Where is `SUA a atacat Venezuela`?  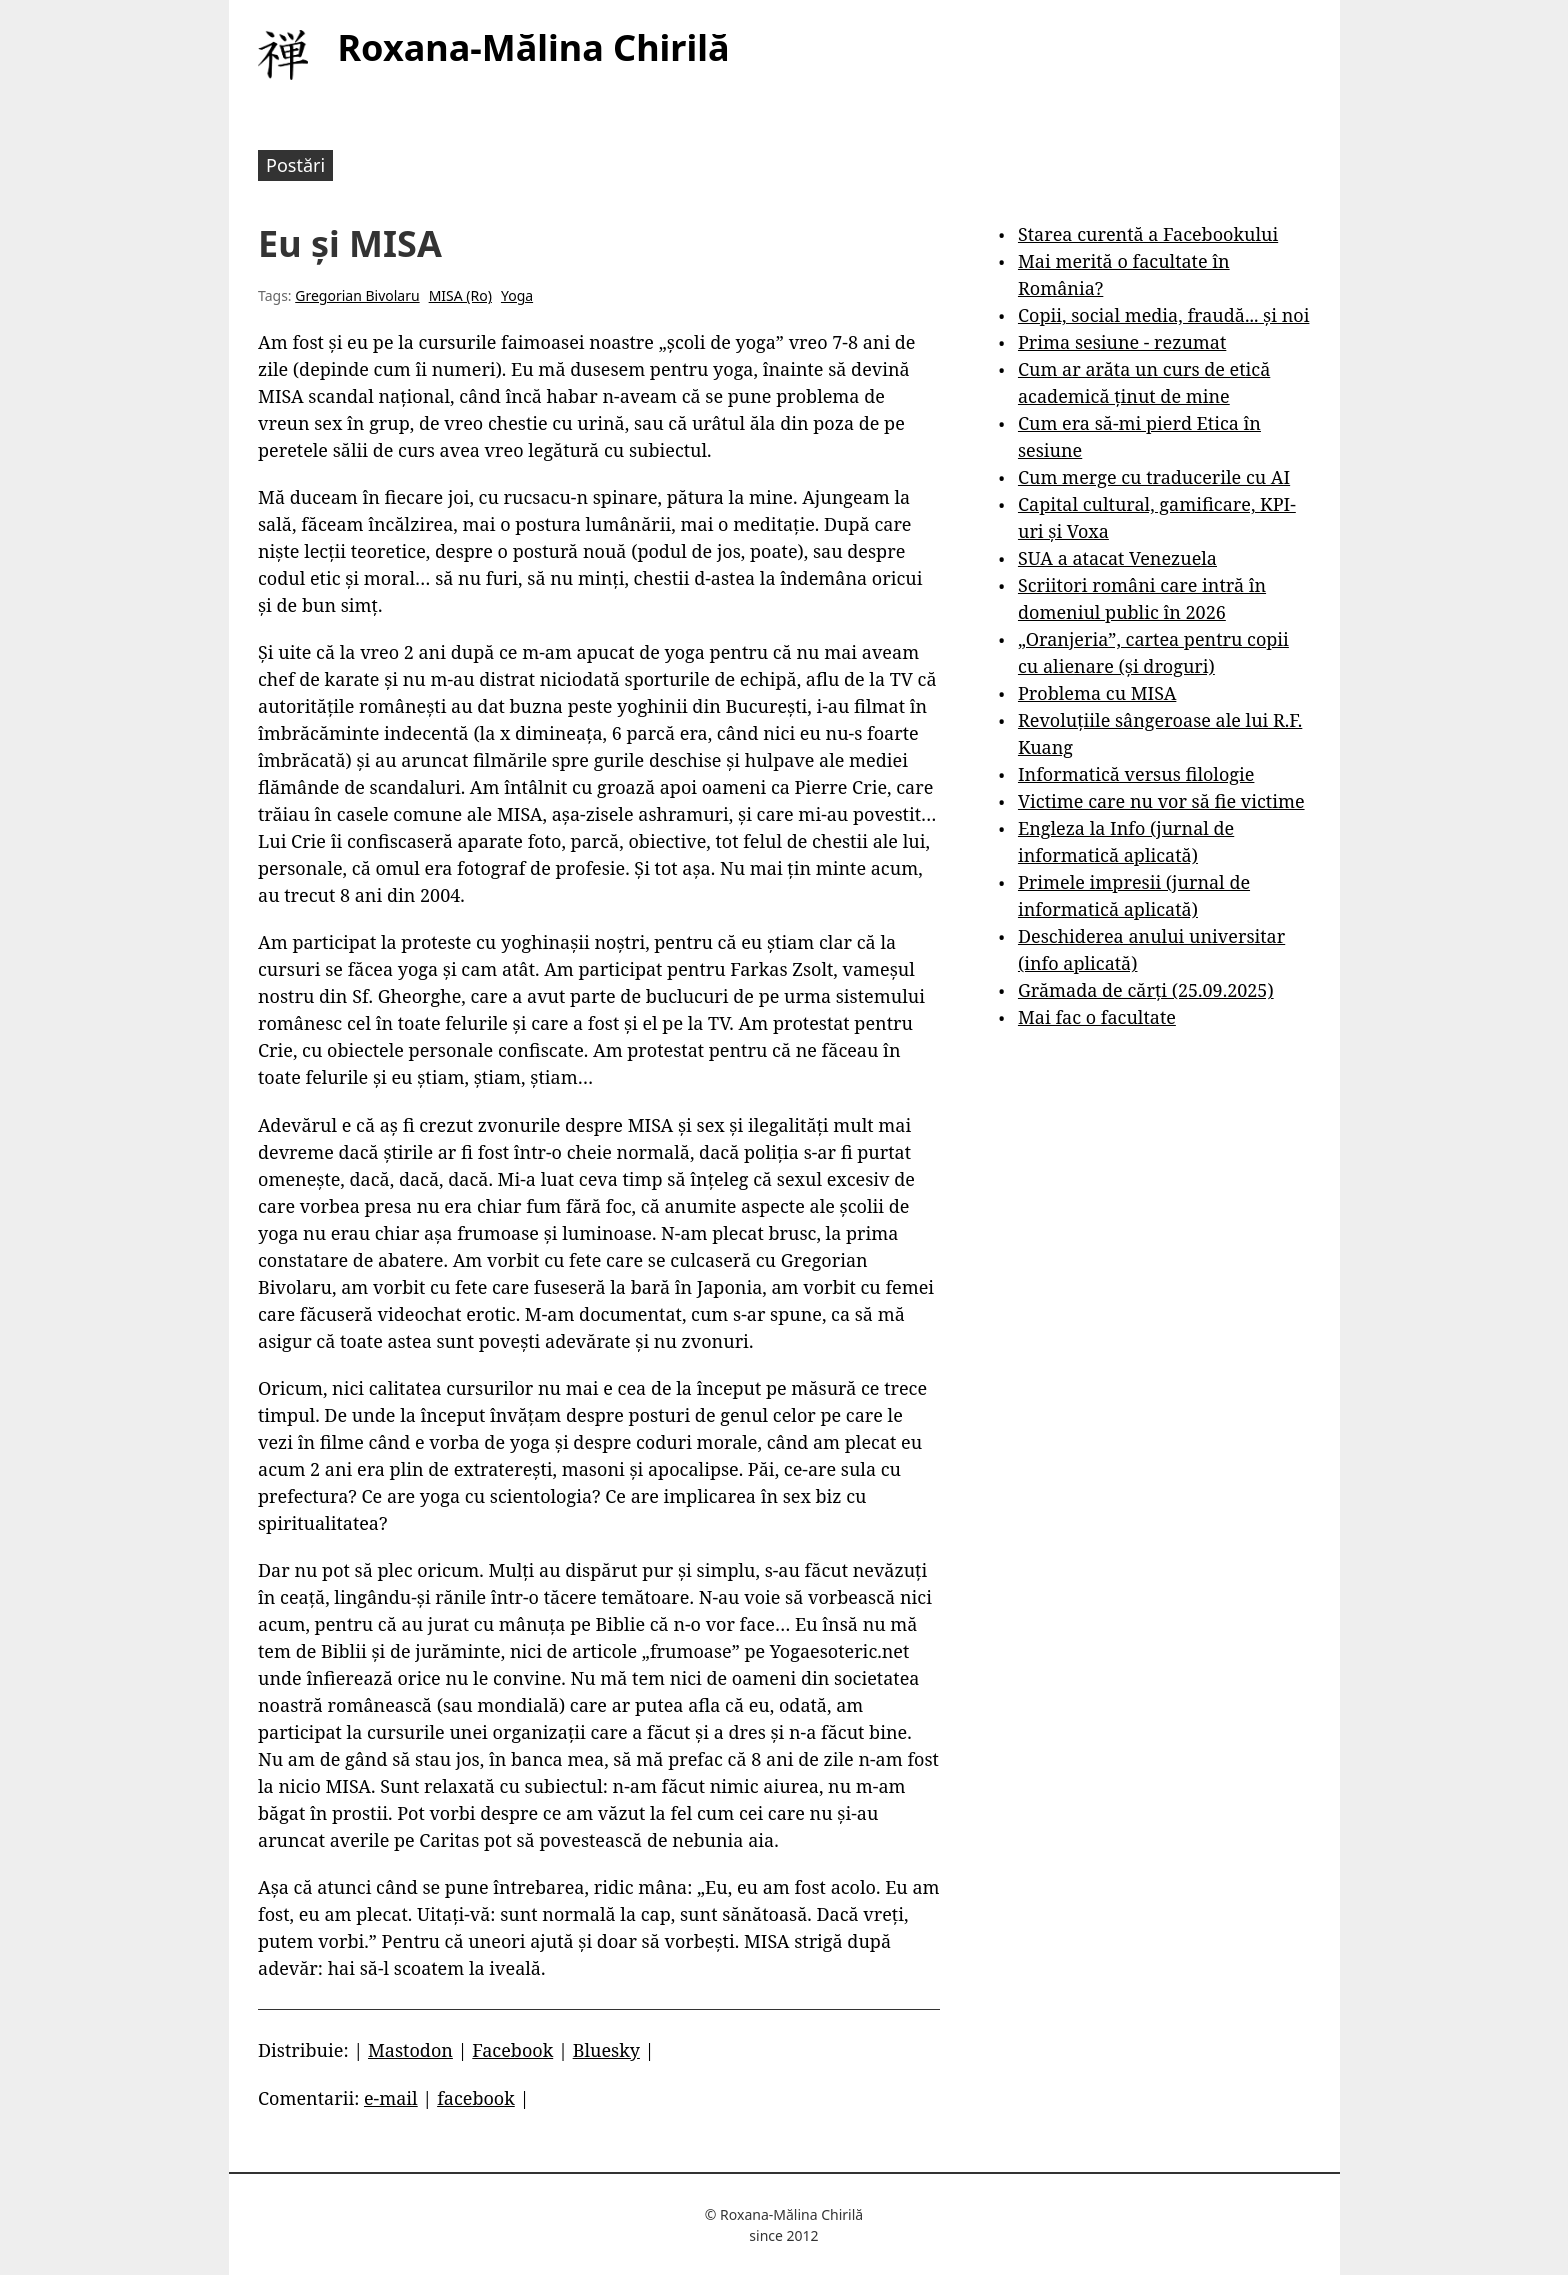 SUA a atacat Venezuela is located at coordinates (1117, 558).